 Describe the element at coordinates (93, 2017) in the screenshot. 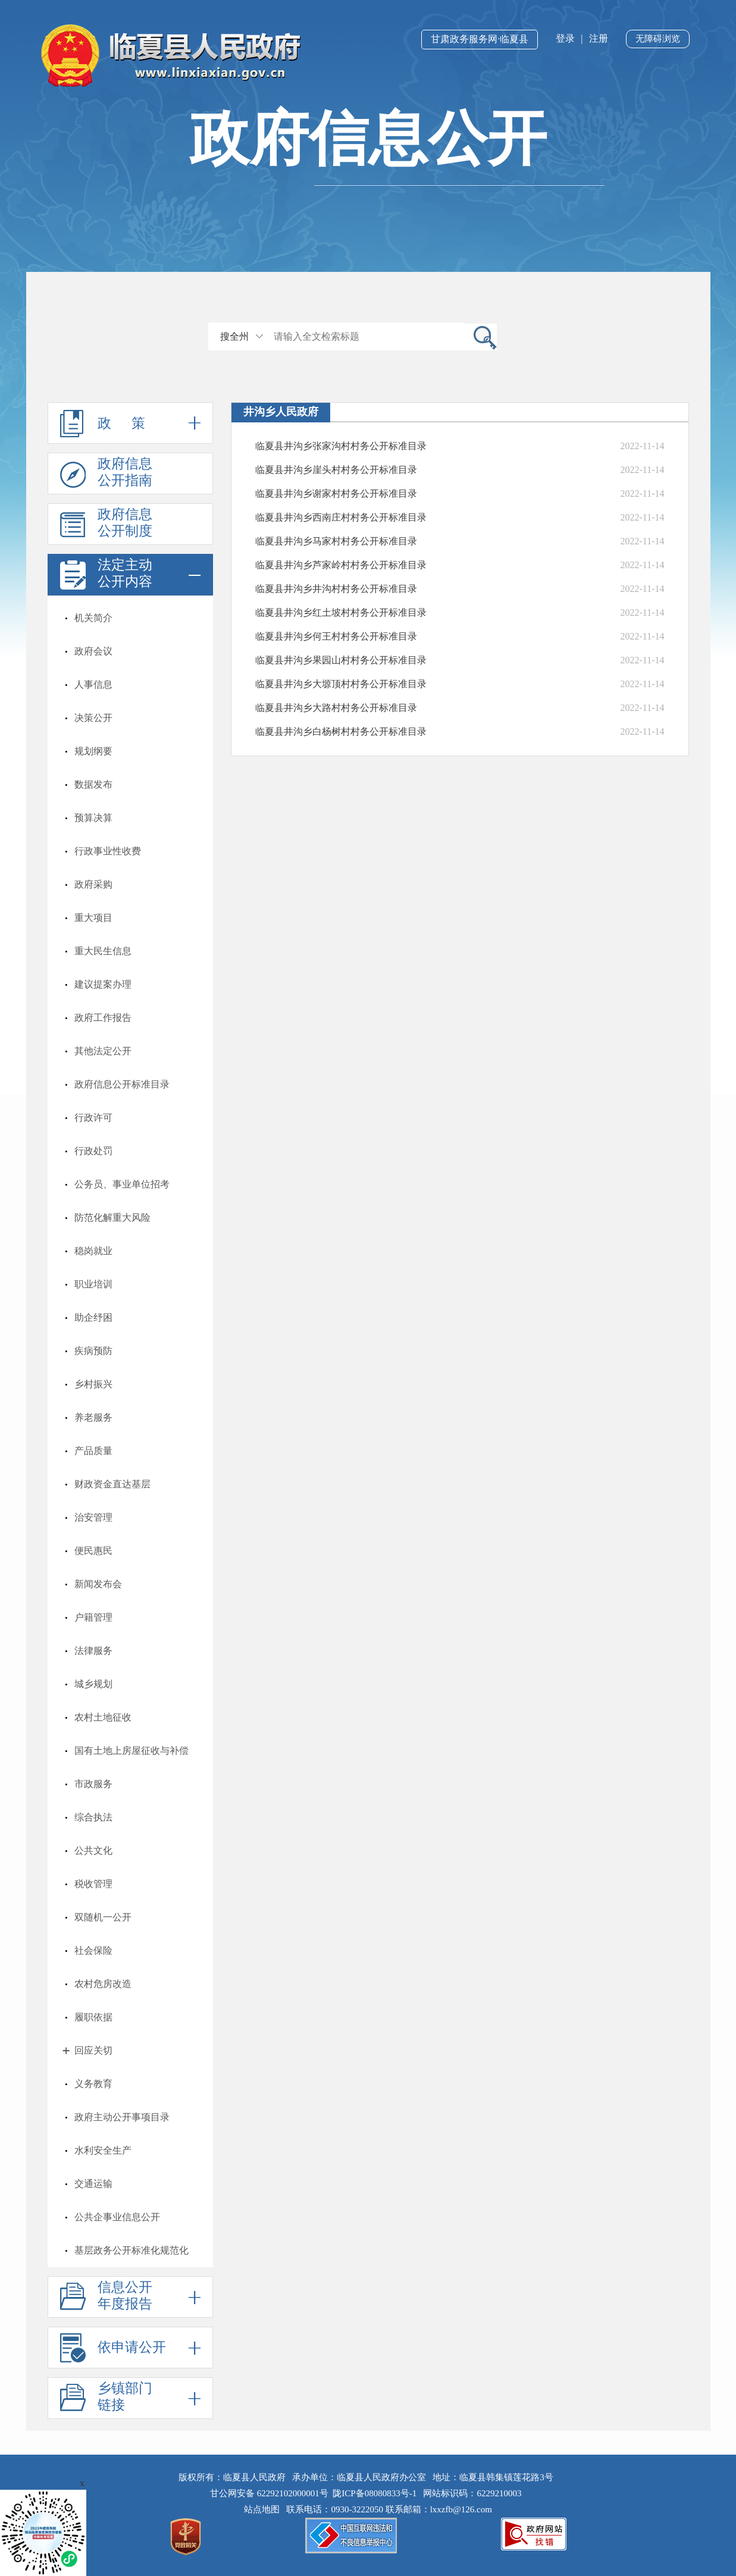

I see `履职依据` at that location.